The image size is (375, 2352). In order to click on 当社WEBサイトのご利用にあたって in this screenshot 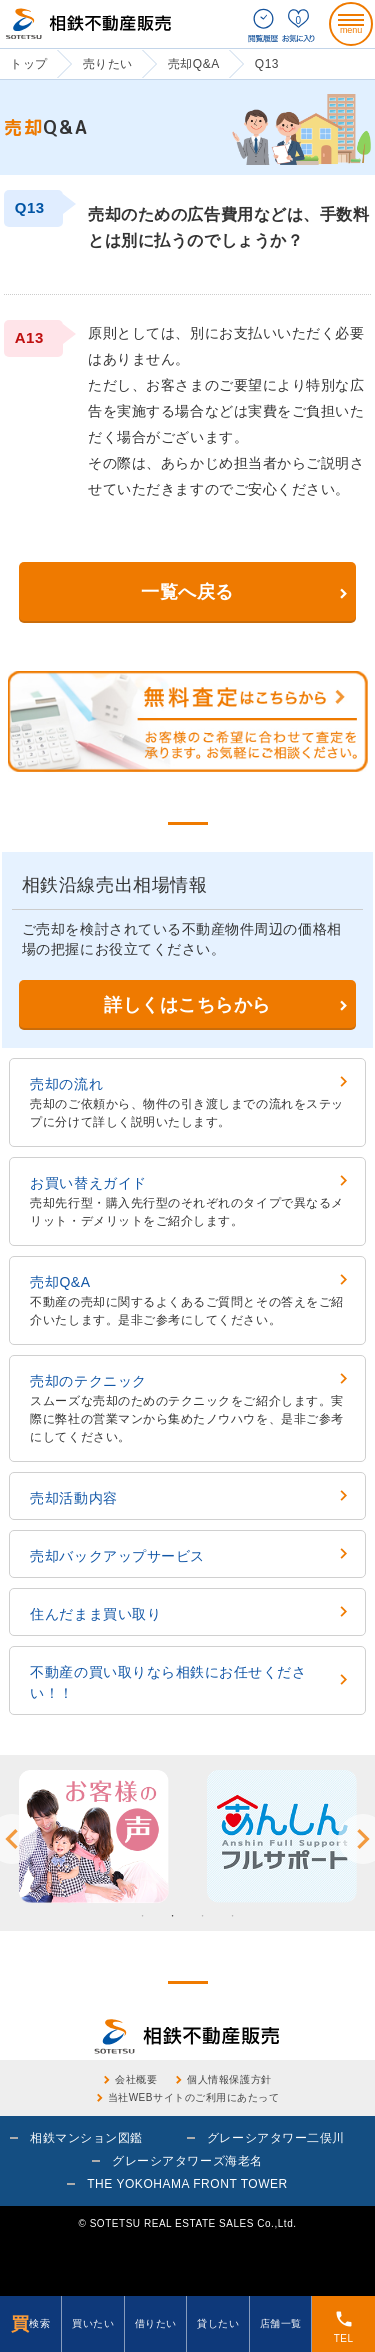, I will do `click(194, 2097)`.